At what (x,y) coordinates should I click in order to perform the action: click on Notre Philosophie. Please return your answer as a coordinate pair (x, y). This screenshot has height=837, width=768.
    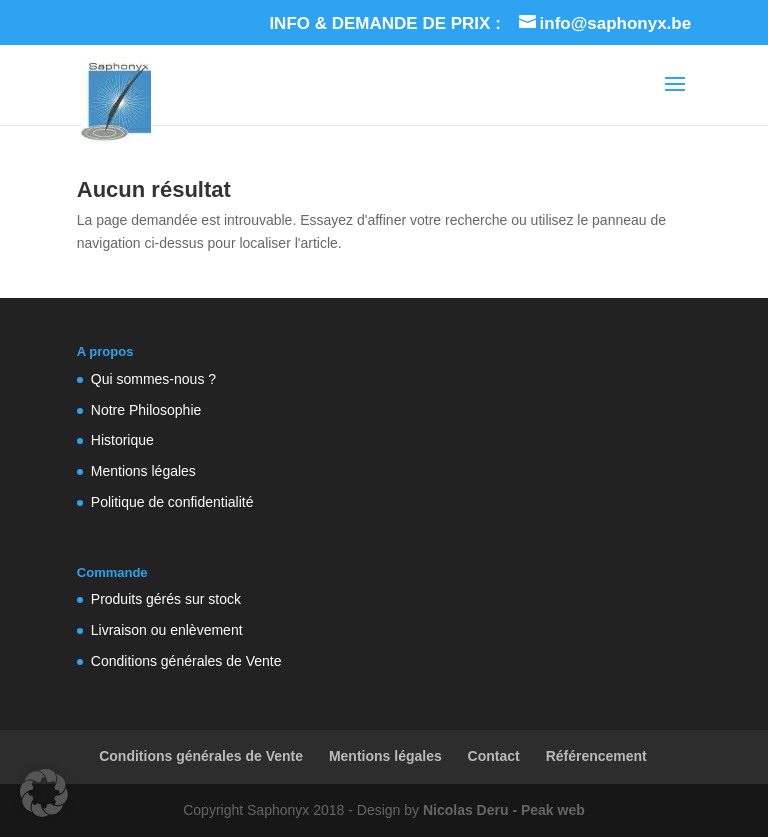
    Looking at the image, I should click on (146, 410).